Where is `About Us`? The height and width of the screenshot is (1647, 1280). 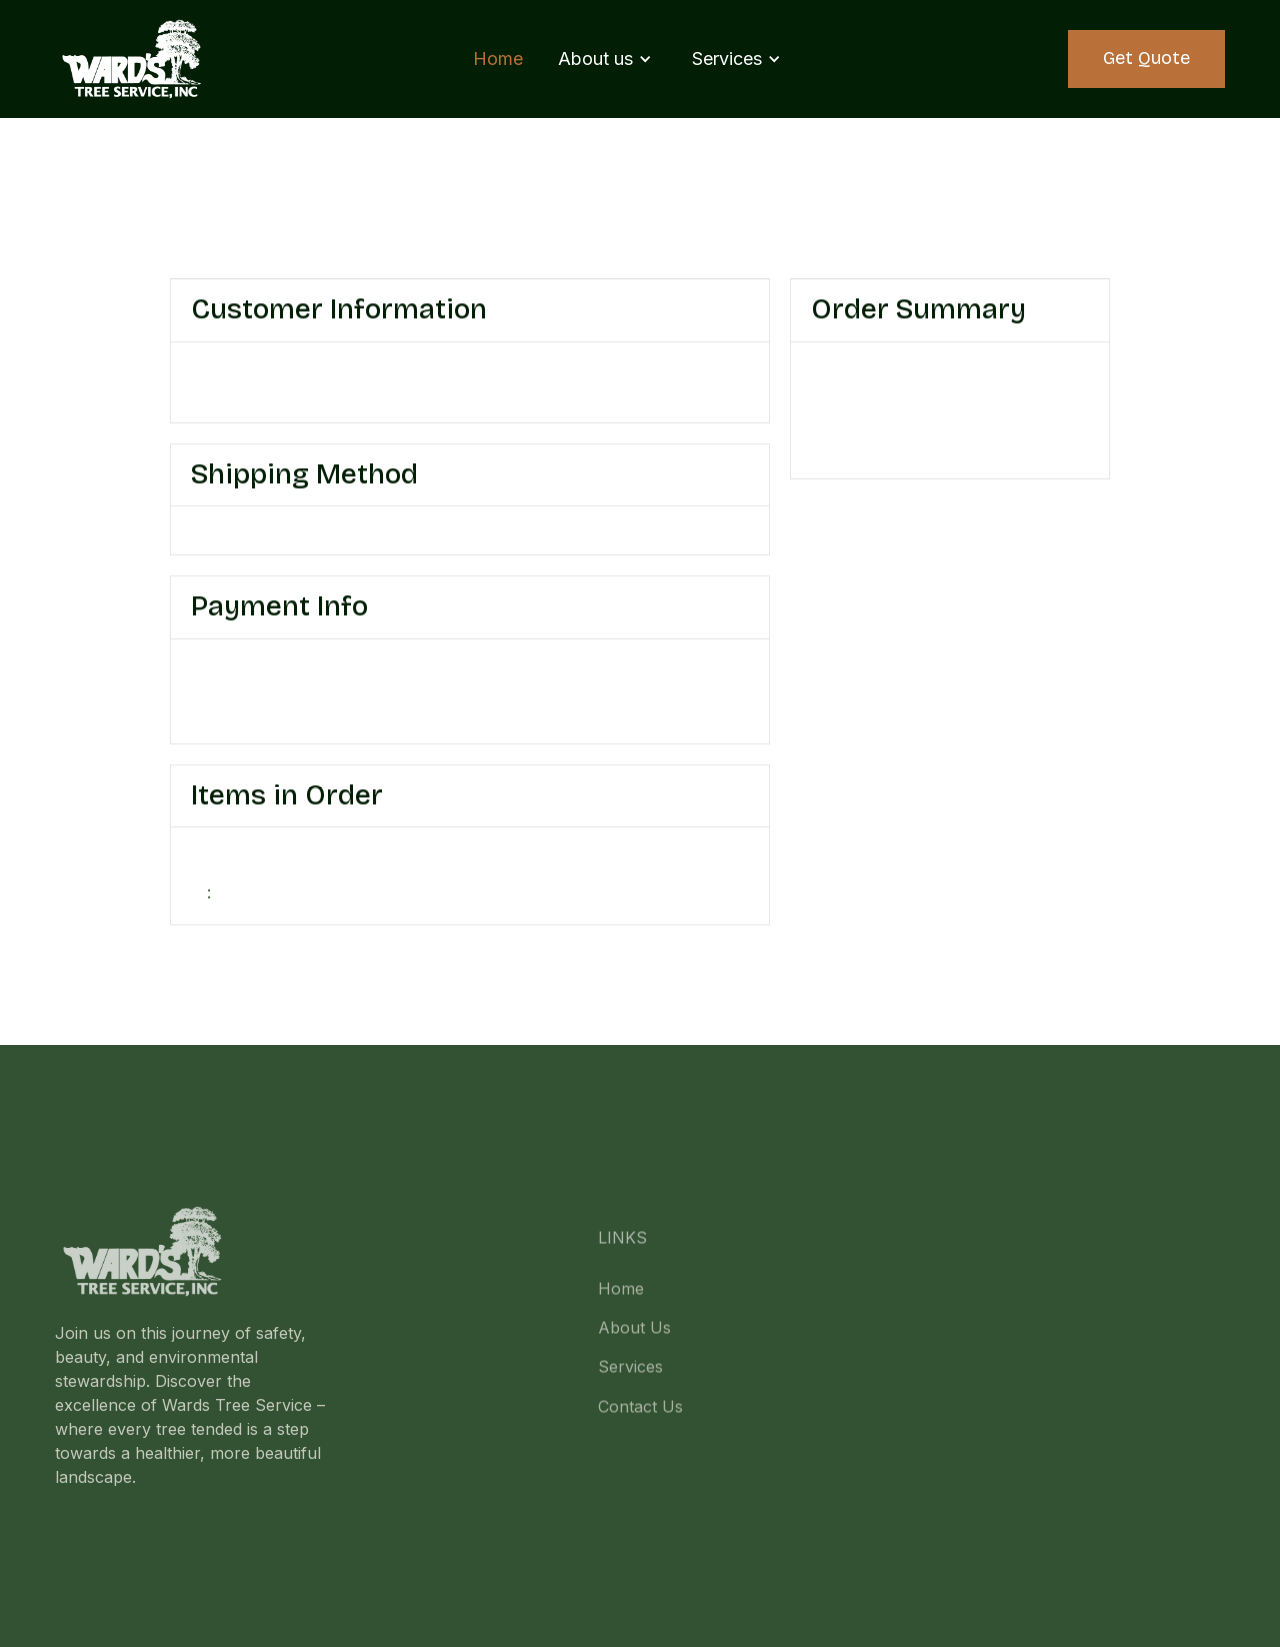
About Us is located at coordinates (634, 1343).